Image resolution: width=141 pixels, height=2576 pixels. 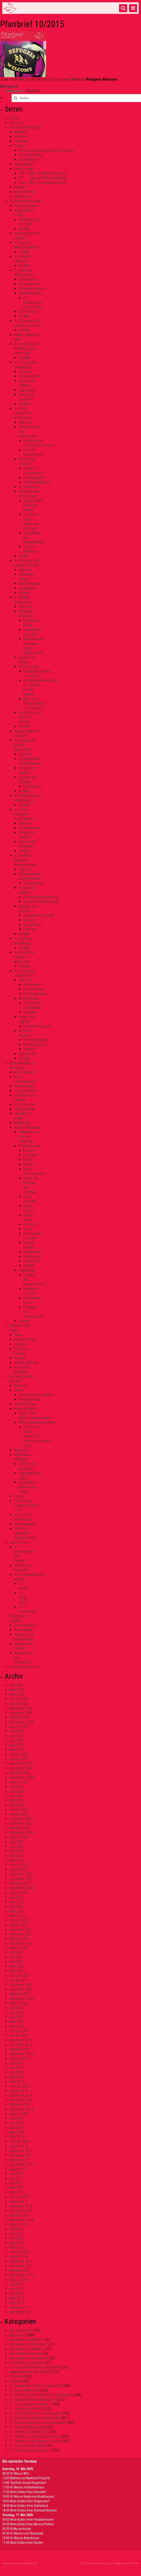 I want to click on Mai 2017, so click(x=16, y=2183).